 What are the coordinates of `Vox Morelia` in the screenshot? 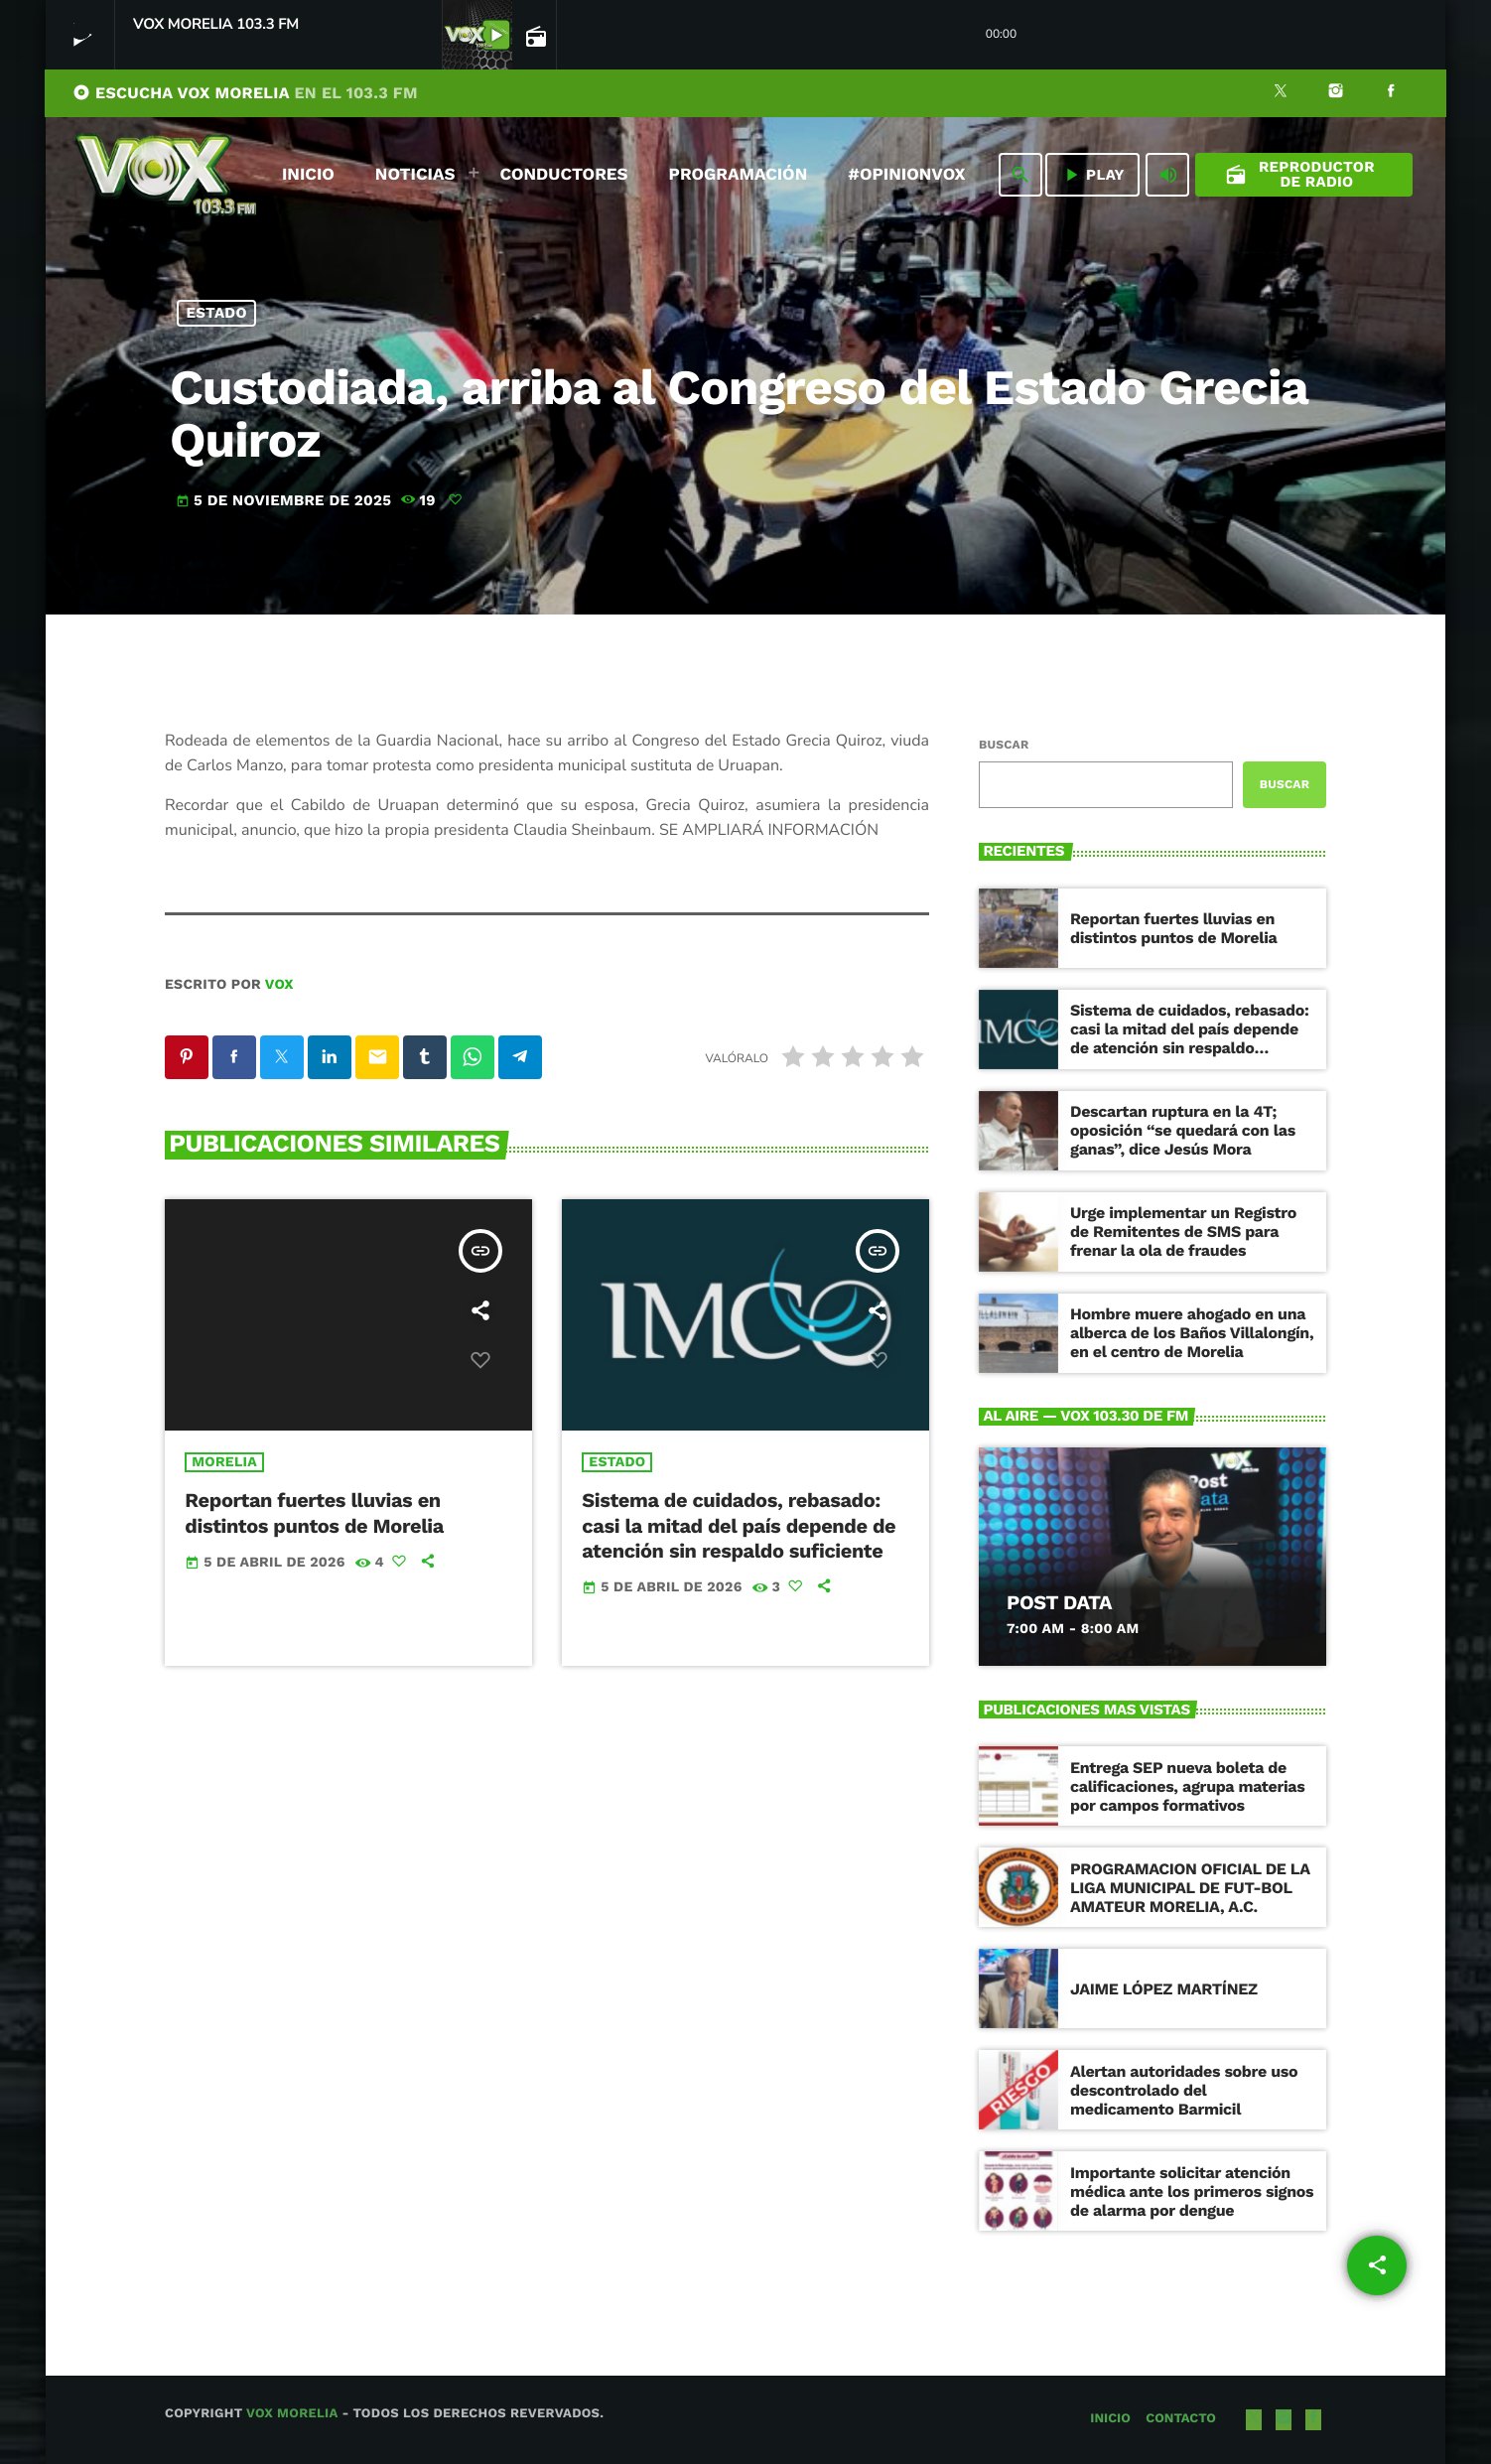 It's located at (292, 2413).